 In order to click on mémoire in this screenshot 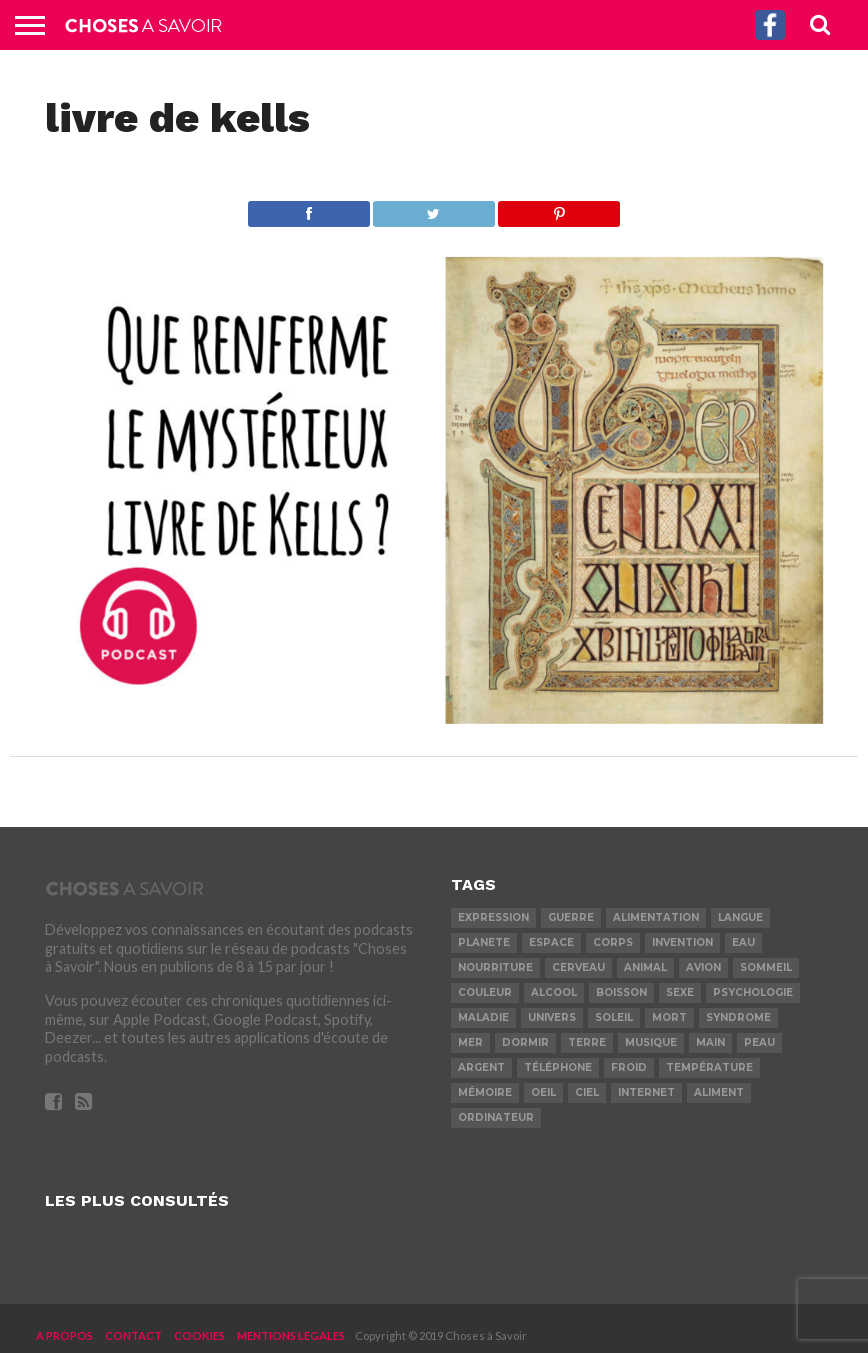, I will do `click(485, 1092)`.